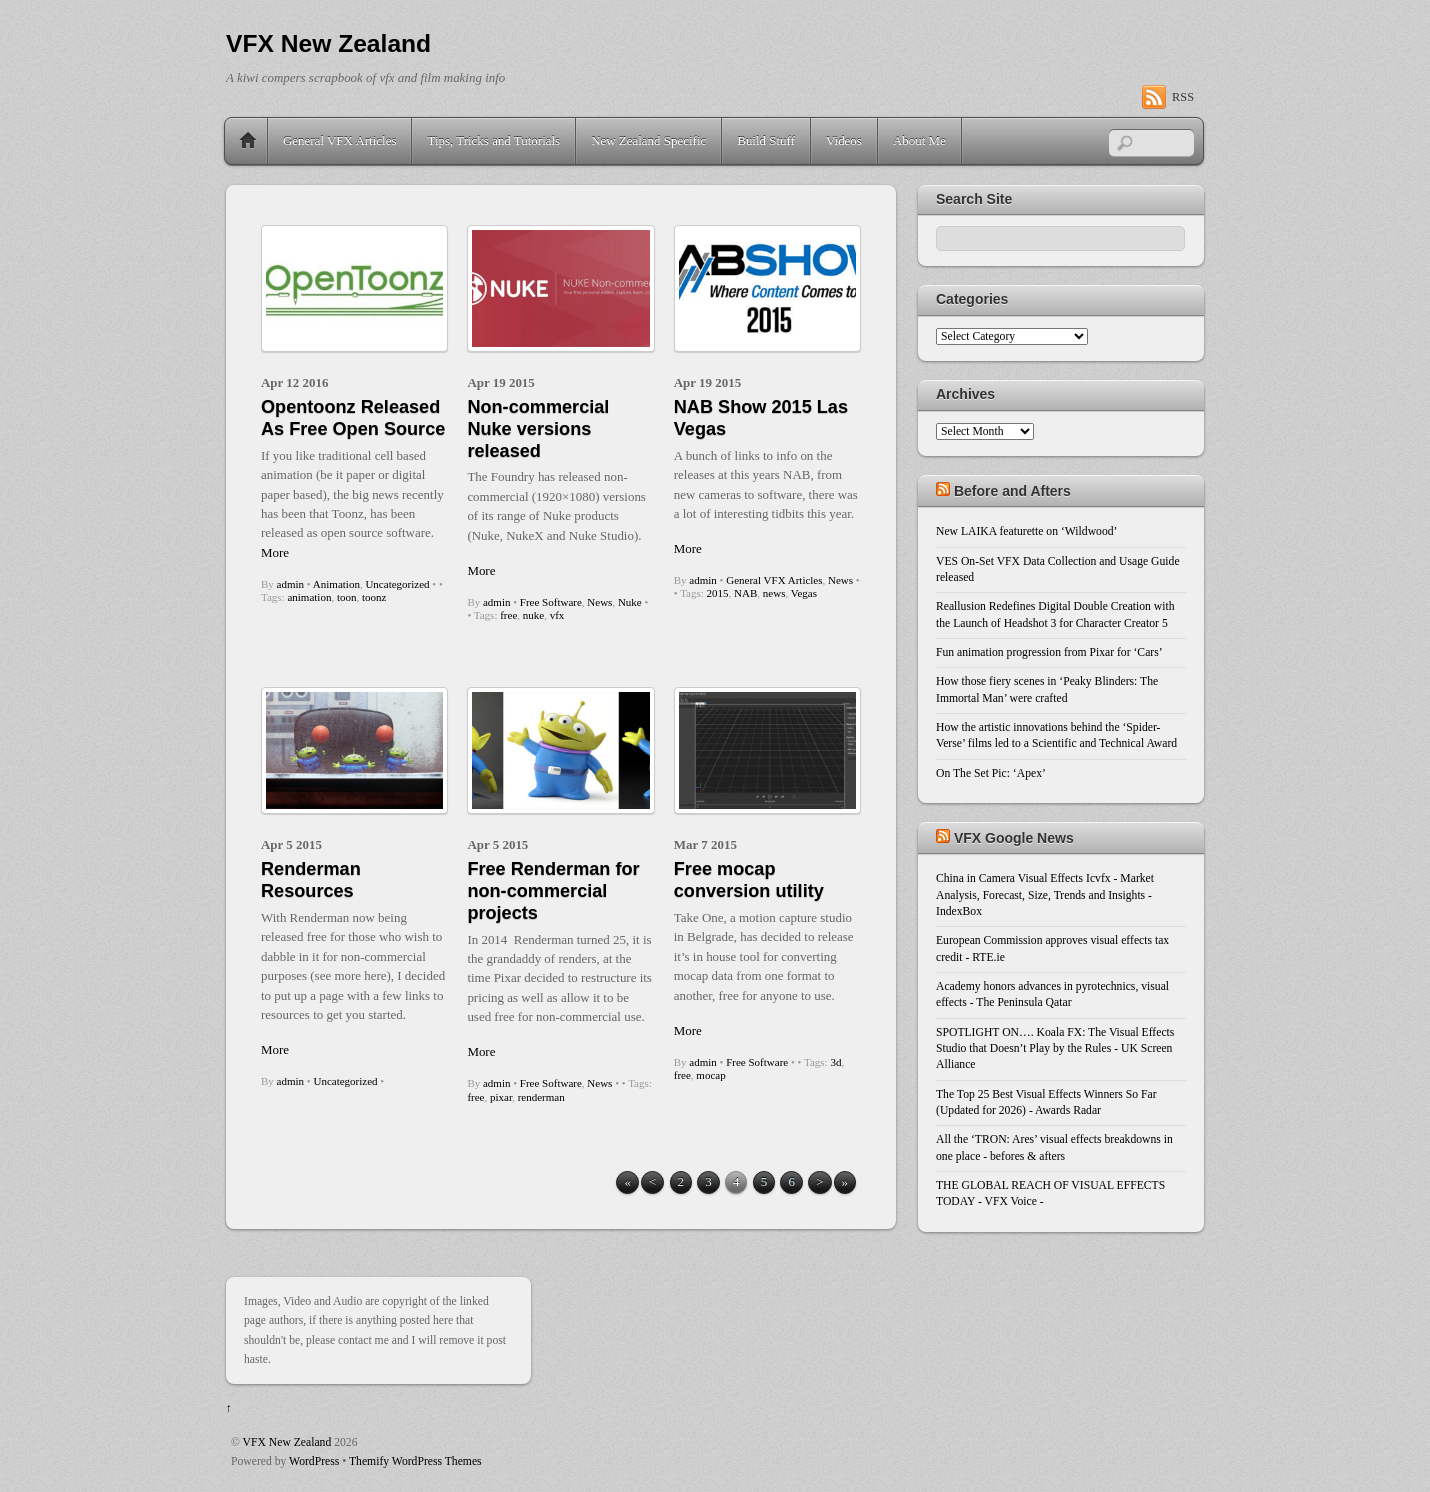  What do you see at coordinates (551, 602) in the screenshot?
I see `Free Software` at bounding box center [551, 602].